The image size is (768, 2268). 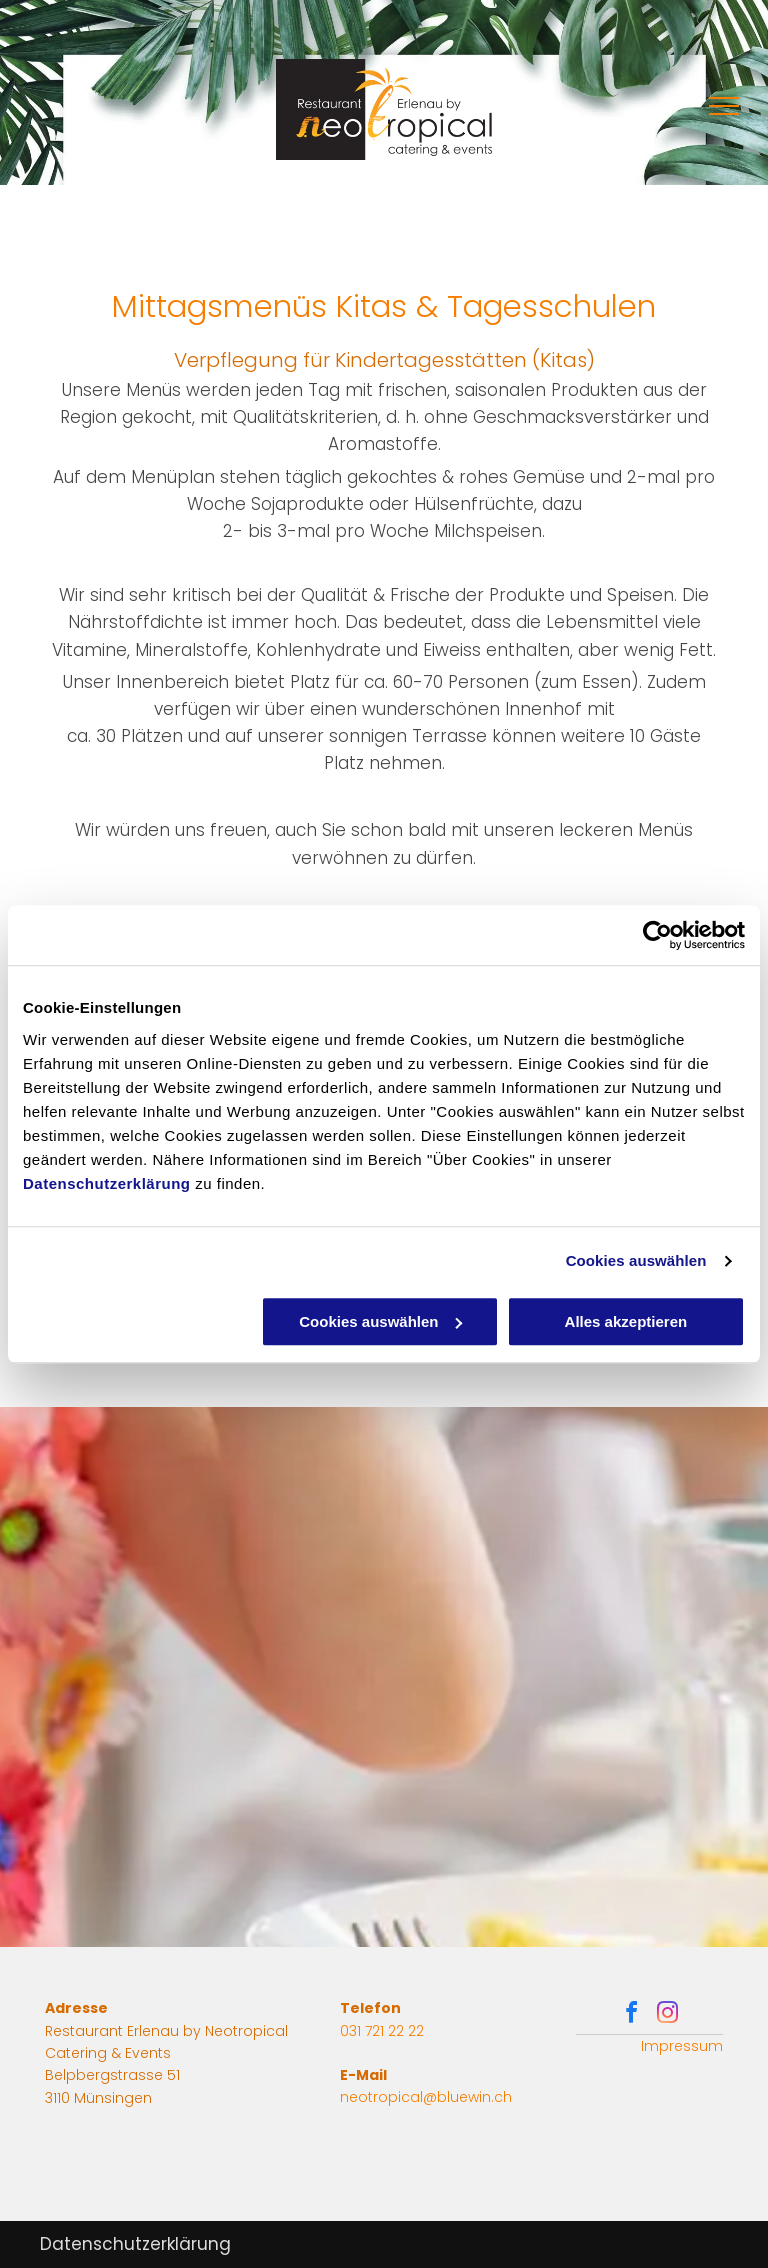 I want to click on neotropical@bluewin.ch, so click(x=426, y=2097).